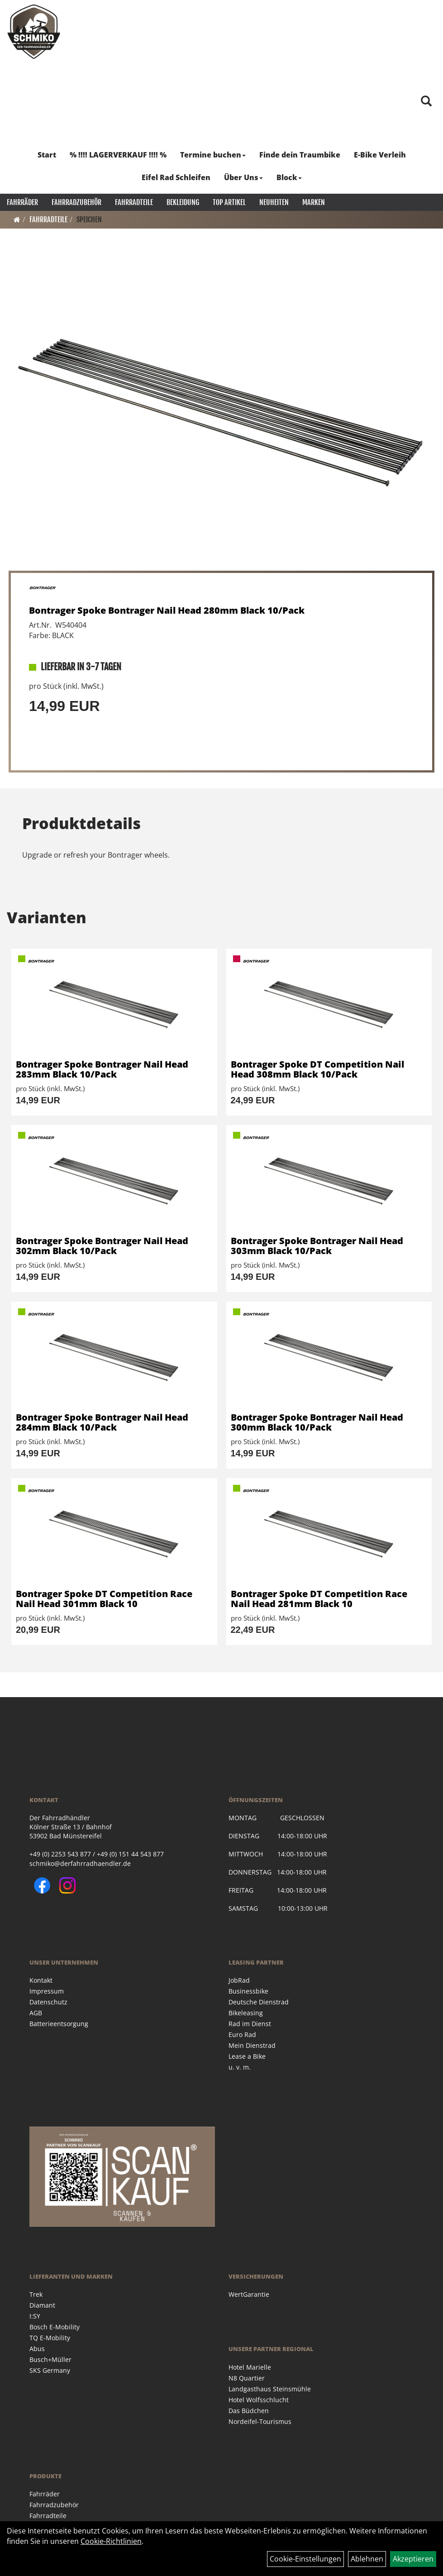  What do you see at coordinates (118, 155) in the screenshot?
I see `% !!!! LAGERVERKAUF !!!! %` at bounding box center [118, 155].